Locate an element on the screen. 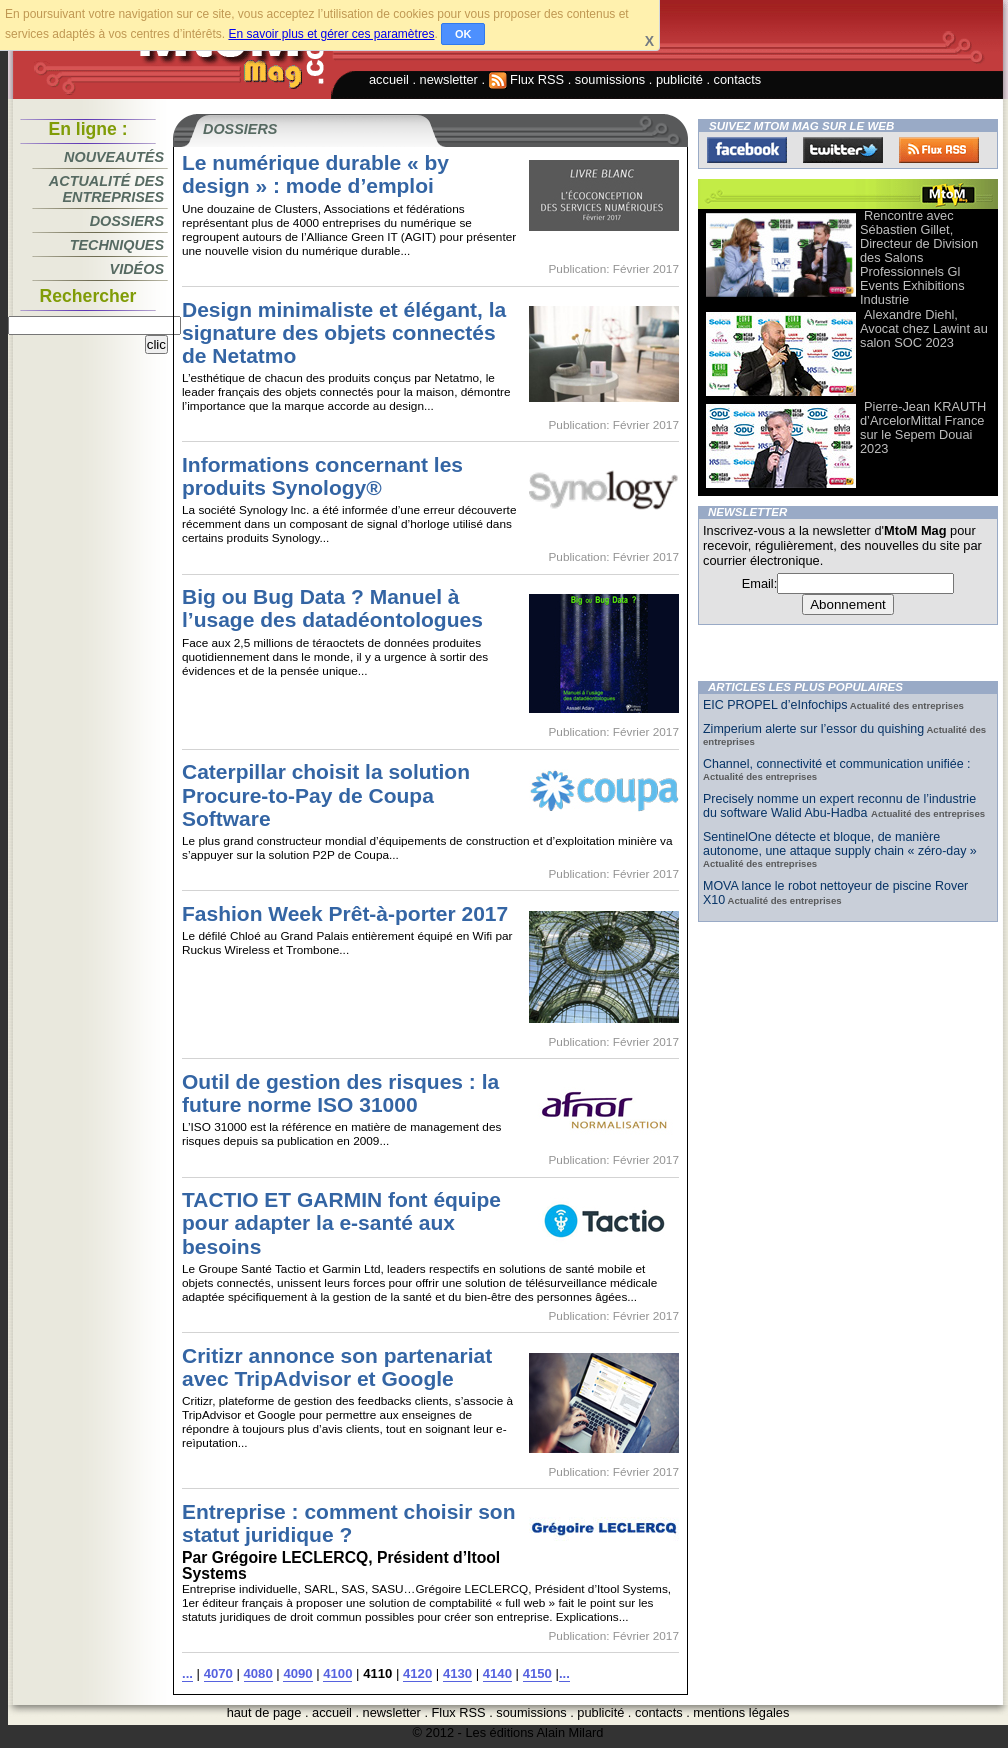 This screenshot has height=1748, width=1008. Precisely nomme un expert reconnu de l’industrie du software Walid Abu-Hadba is located at coordinates (839, 806).